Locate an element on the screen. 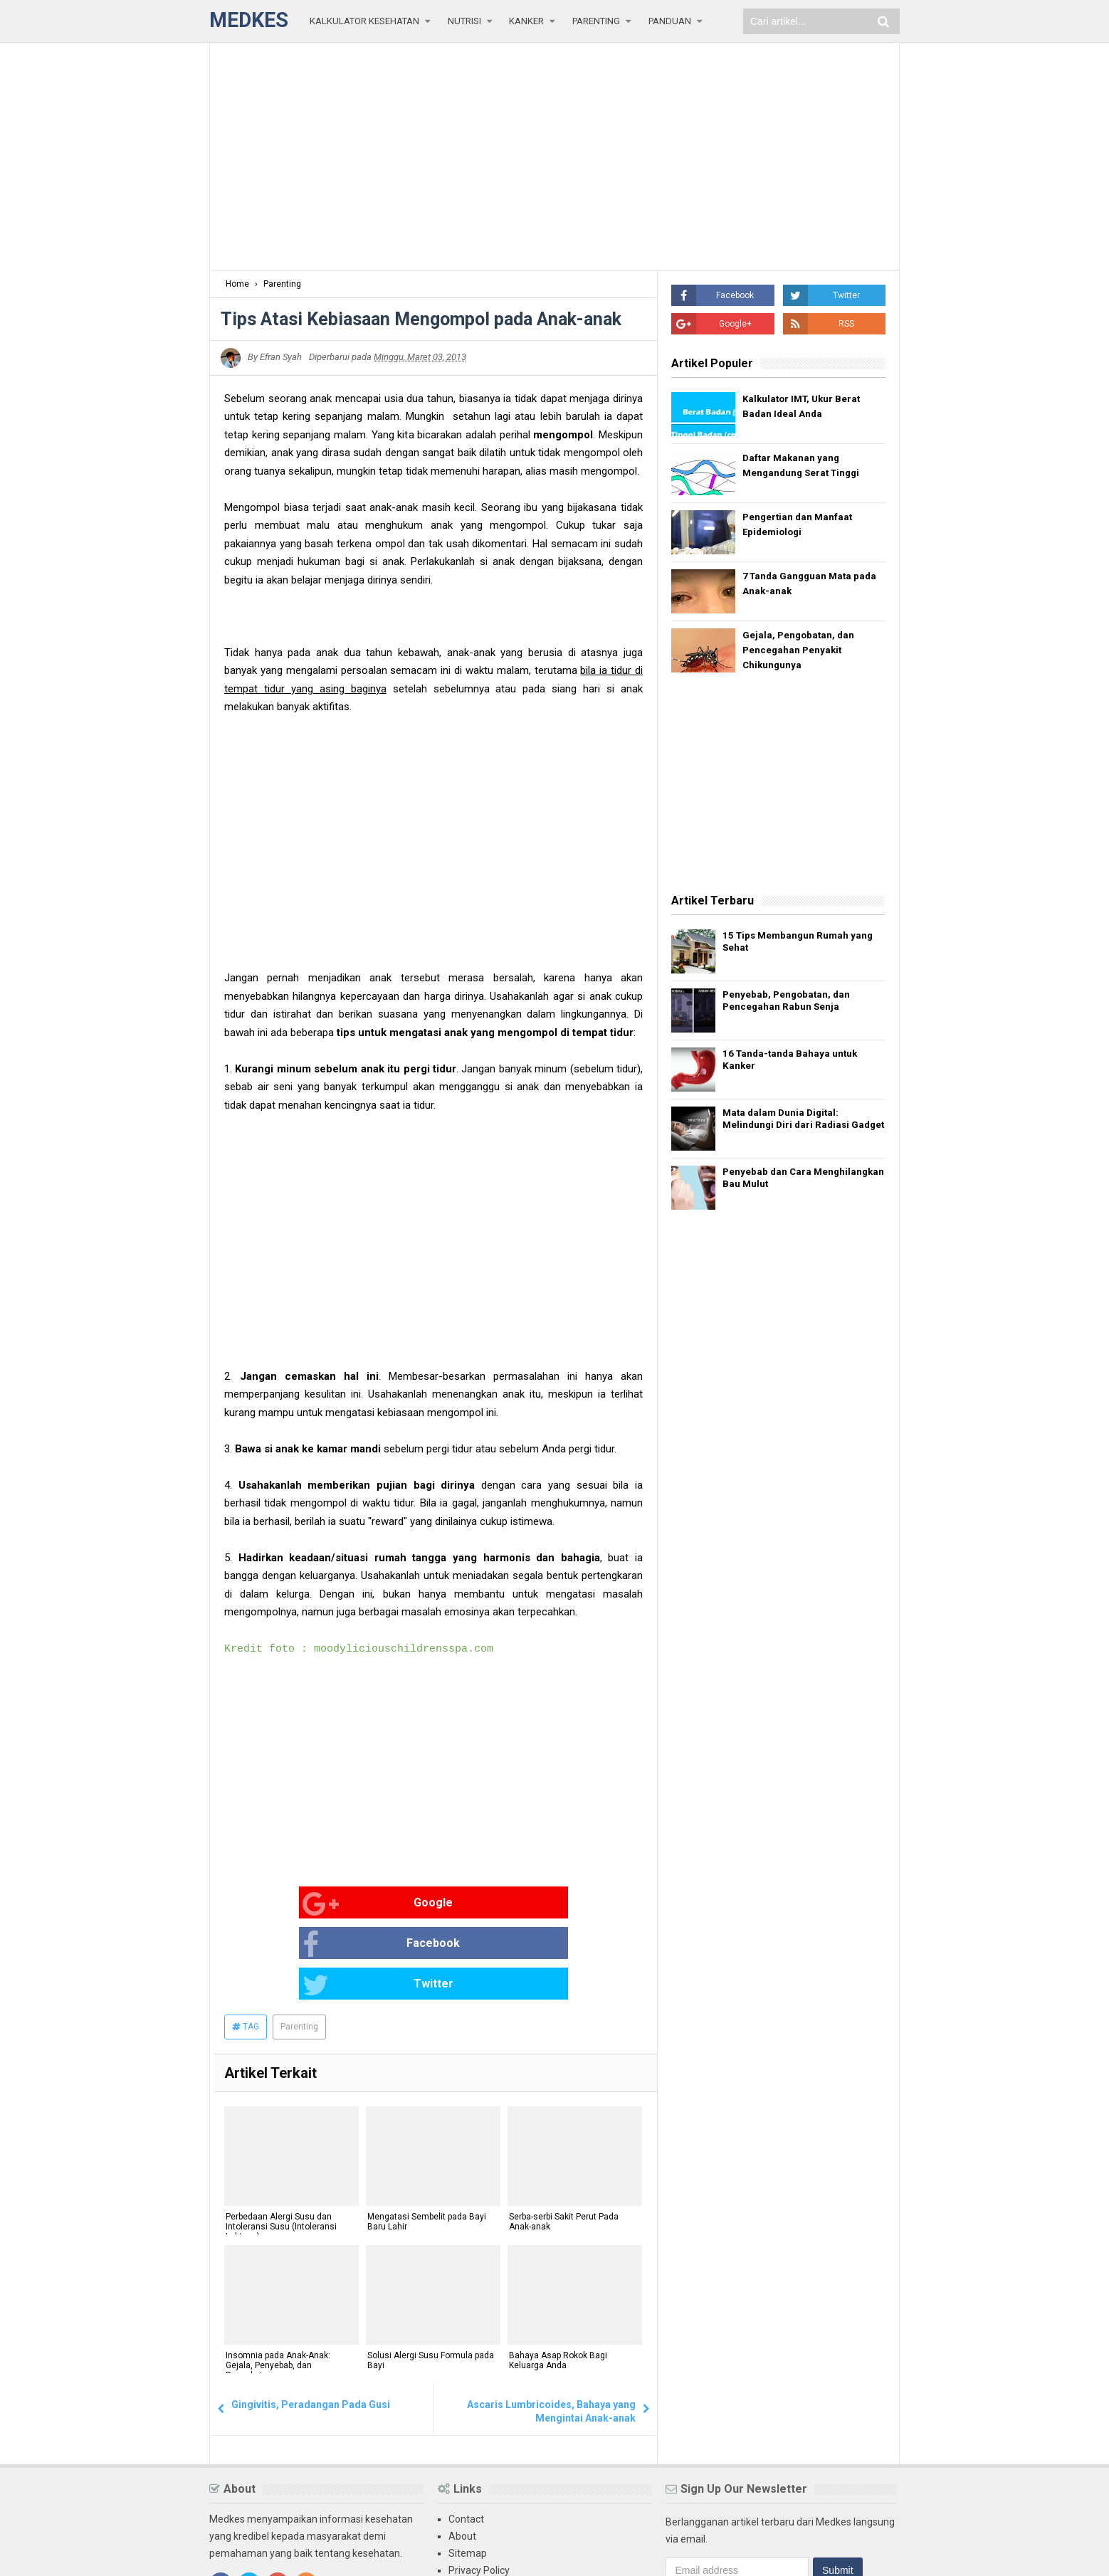  Insomnia pada Anak-Anak: Gejala, Penyebab, dan Pengobatan is located at coordinates (276, 2286).